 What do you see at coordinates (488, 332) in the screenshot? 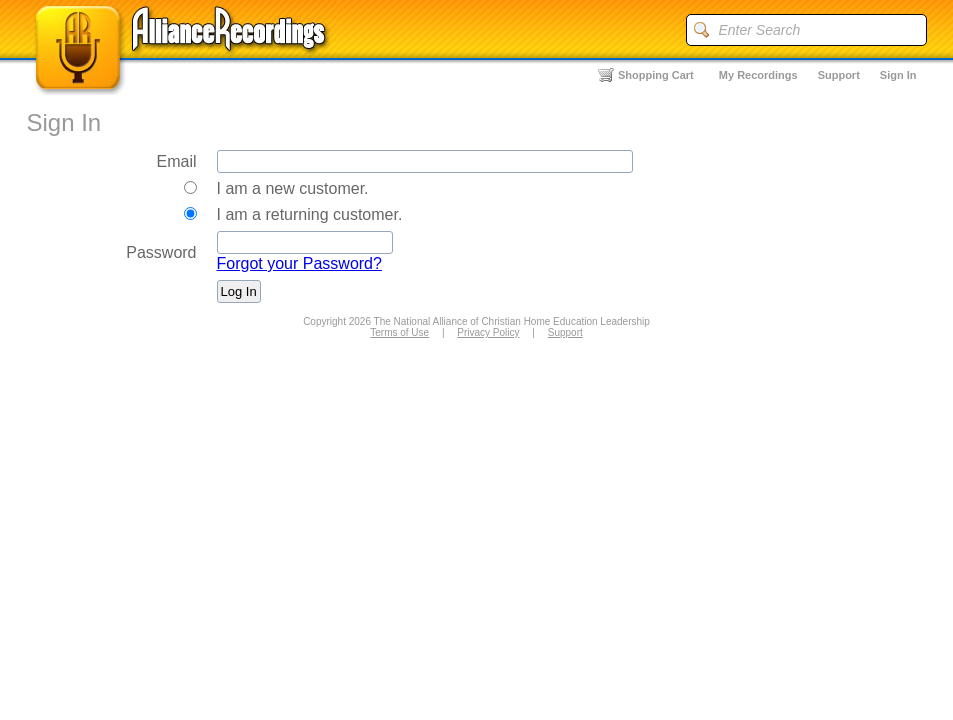
I see `Privacy Policy` at bounding box center [488, 332].